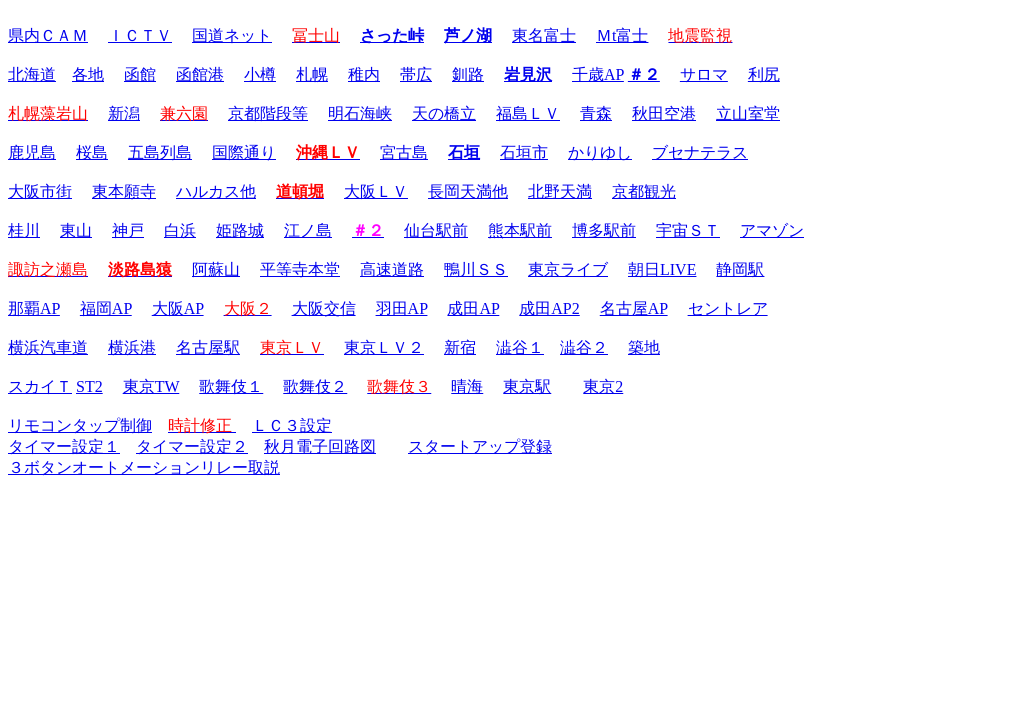  What do you see at coordinates (216, 191) in the screenshot?
I see `ハルカス他` at bounding box center [216, 191].